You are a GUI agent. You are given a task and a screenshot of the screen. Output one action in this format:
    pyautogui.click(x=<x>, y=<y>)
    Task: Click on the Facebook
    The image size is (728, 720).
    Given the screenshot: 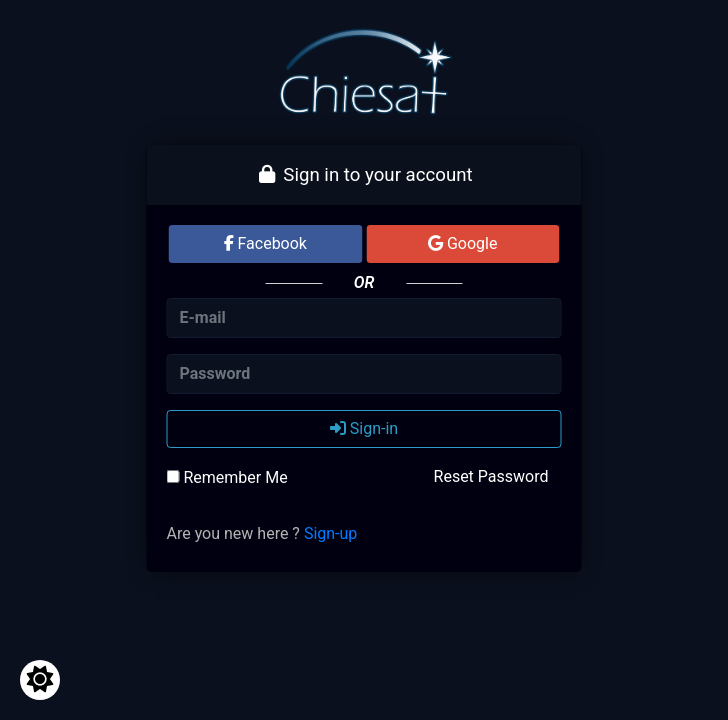 What is the action you would take?
    pyautogui.click(x=265, y=243)
    